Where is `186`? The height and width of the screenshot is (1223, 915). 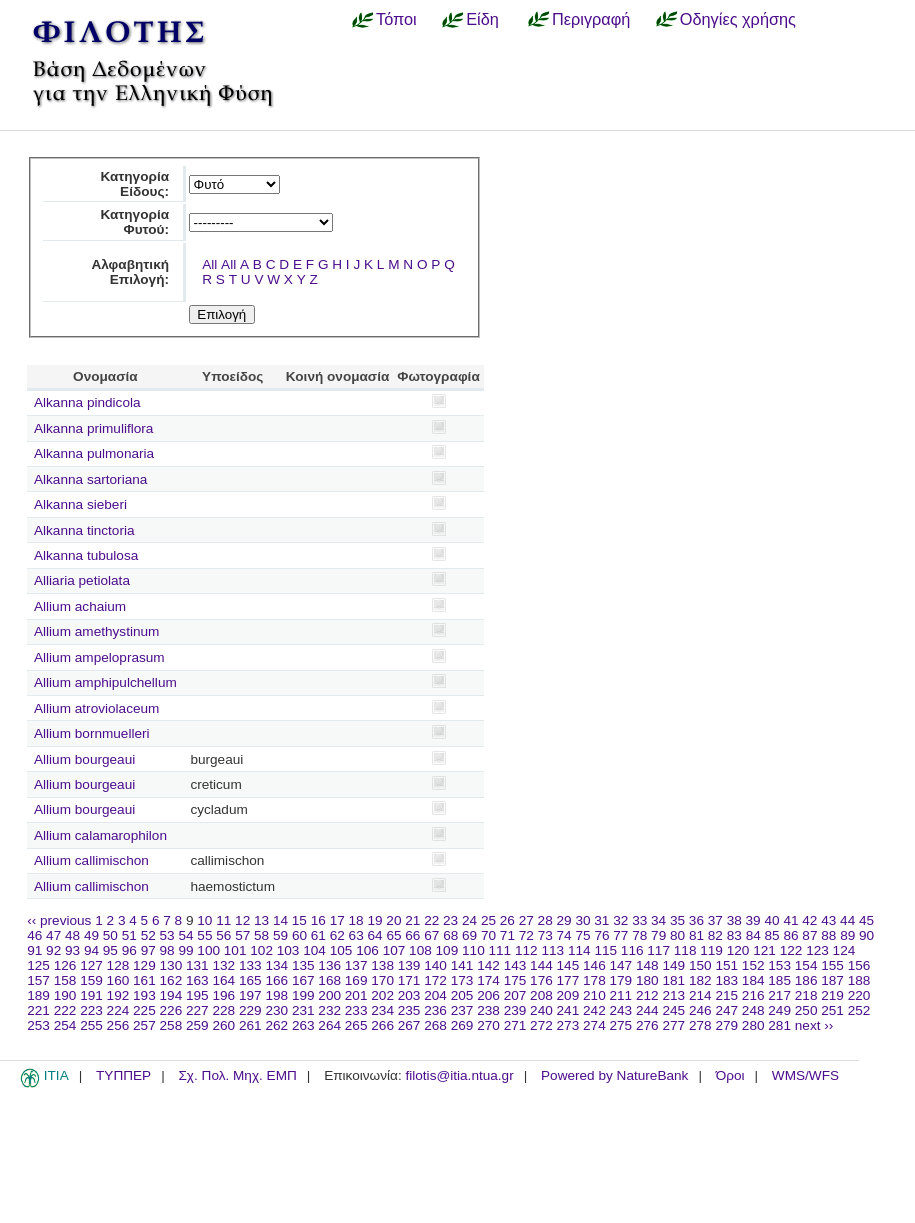 186 is located at coordinates (806, 980).